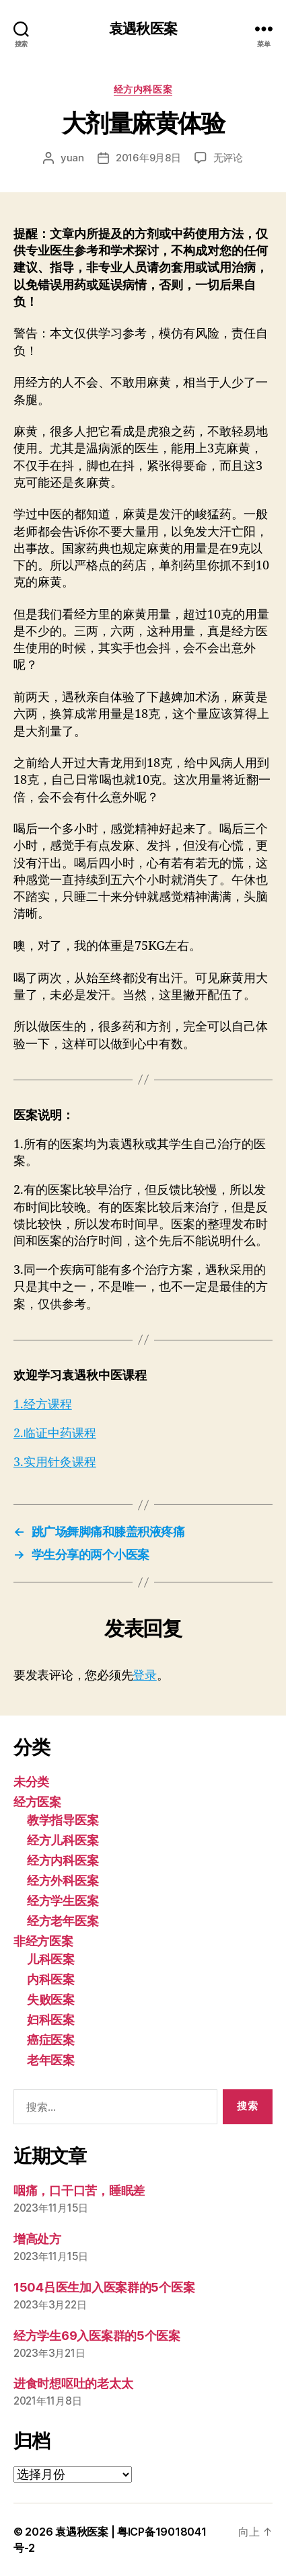  What do you see at coordinates (96, 2336) in the screenshot?
I see `经方学生69入医案群的5个医案` at bounding box center [96, 2336].